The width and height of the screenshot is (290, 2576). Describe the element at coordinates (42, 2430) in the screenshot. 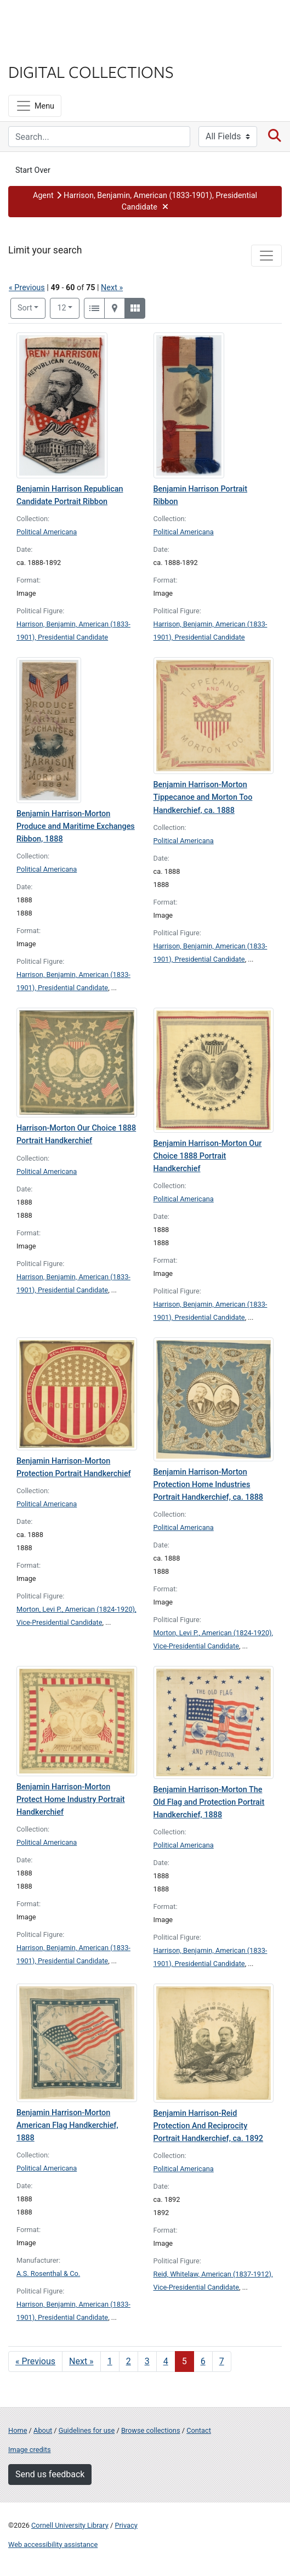

I see `About` at that location.